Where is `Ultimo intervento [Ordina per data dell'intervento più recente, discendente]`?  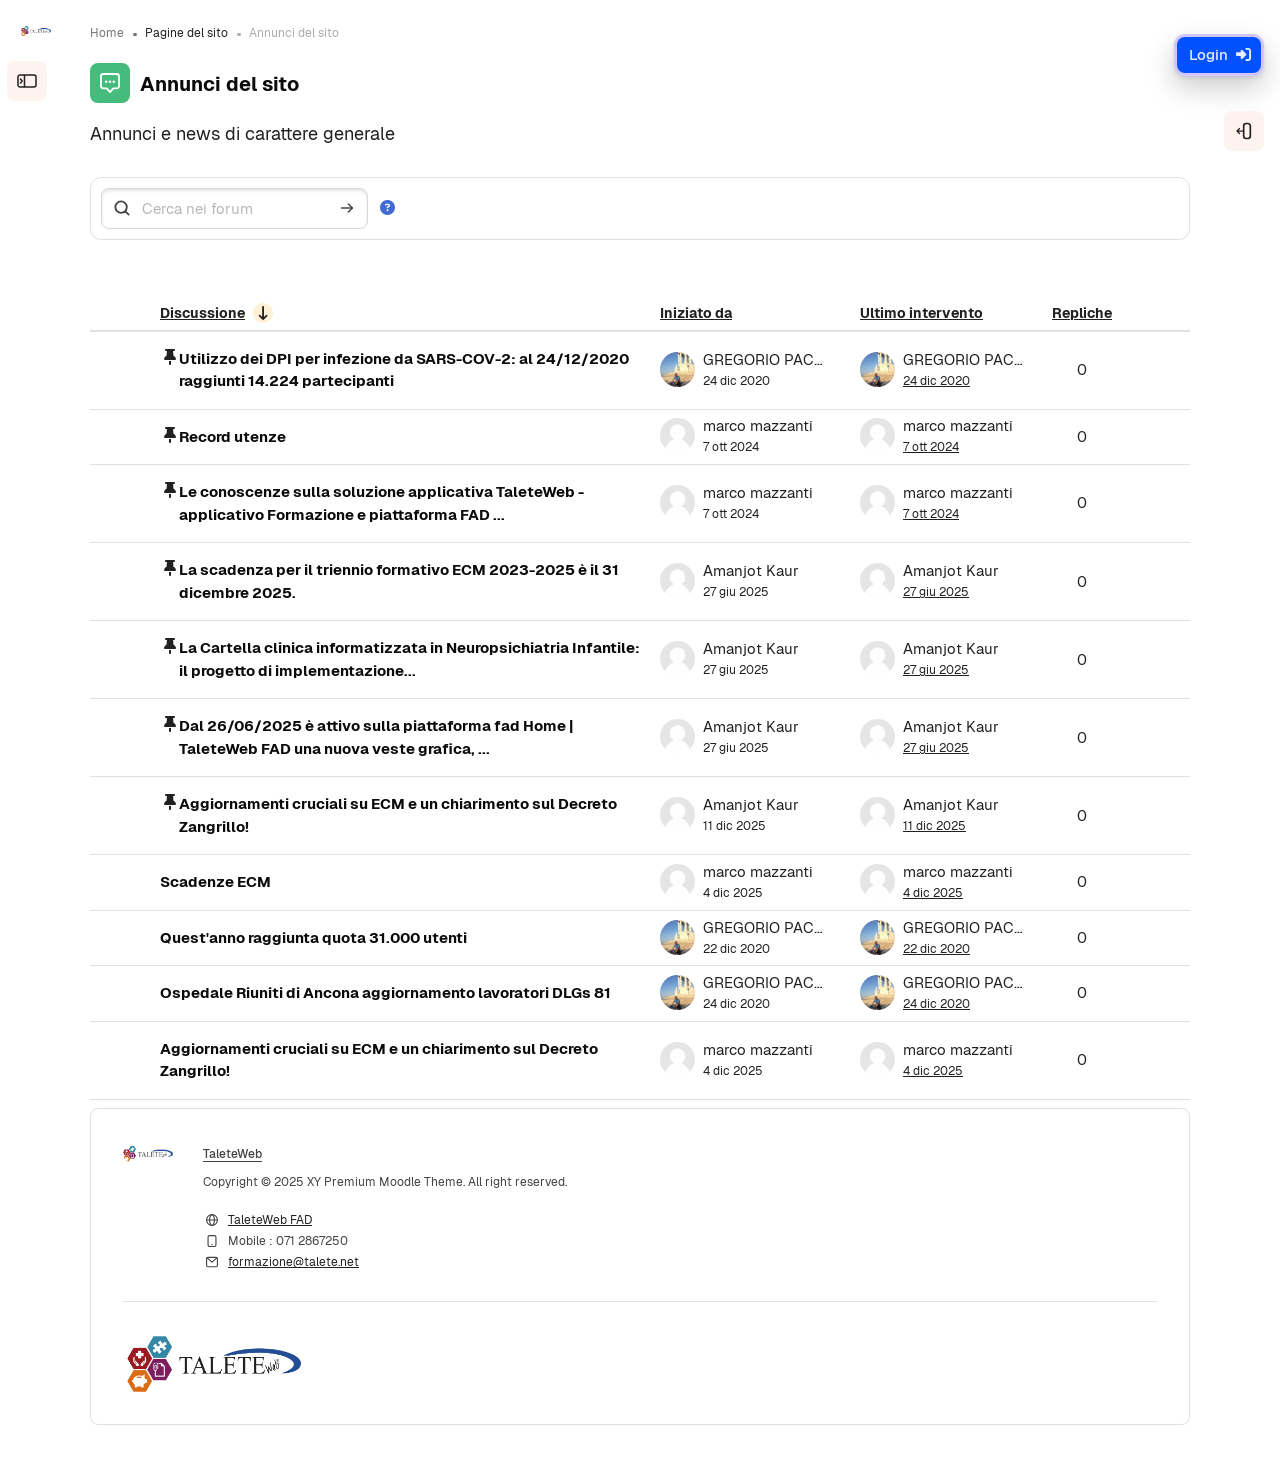 Ultimo intervento [Ordina per data dell'intervento più recente, discendente] is located at coordinates (921, 313).